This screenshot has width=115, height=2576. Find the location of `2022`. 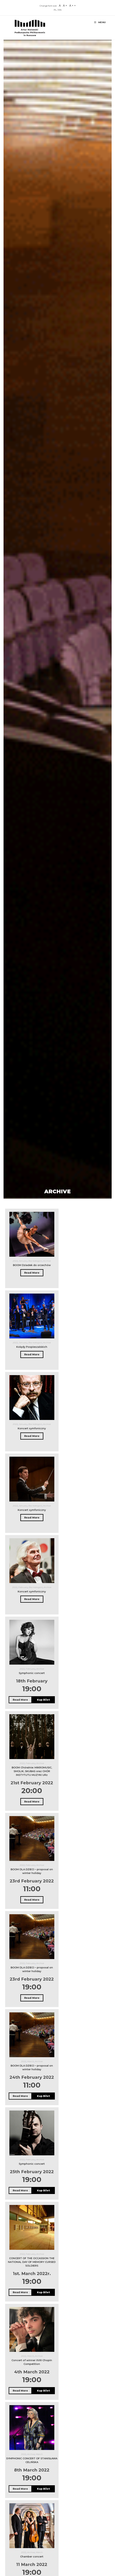

2022 is located at coordinates (15, 1262).